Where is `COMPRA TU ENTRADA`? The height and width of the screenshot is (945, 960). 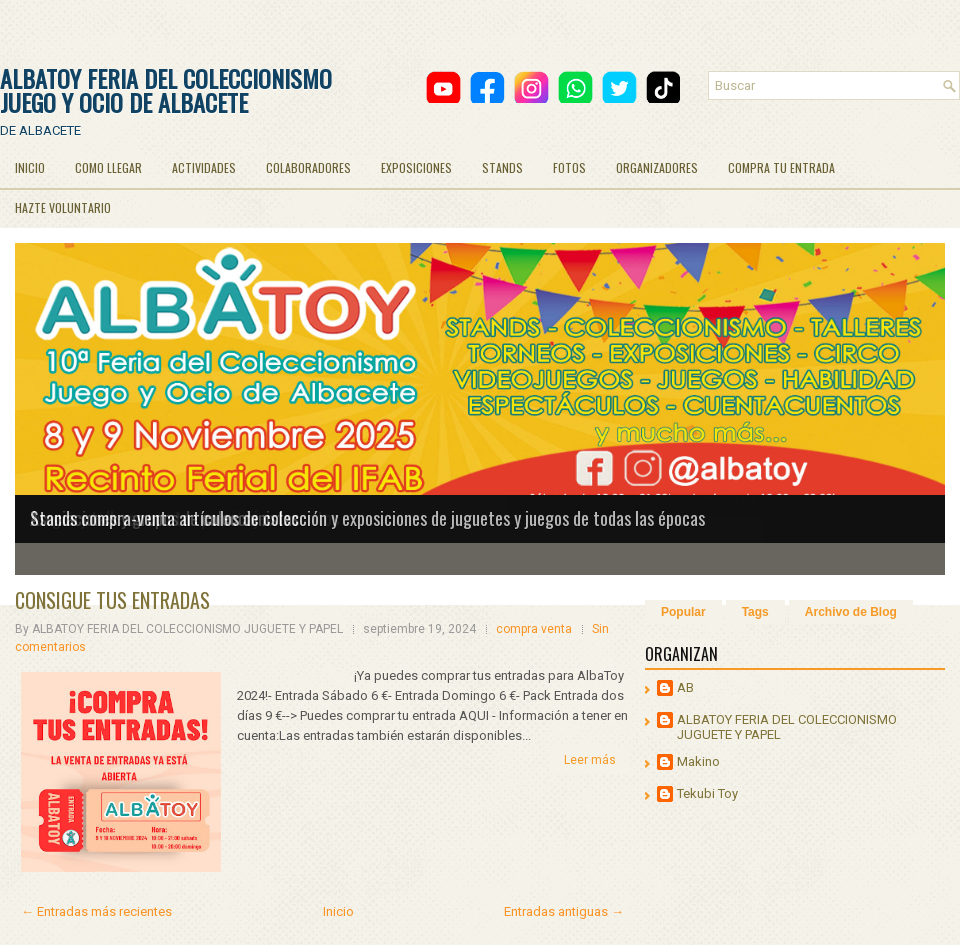
COMPRA TU ENTRADA is located at coordinates (781, 167).